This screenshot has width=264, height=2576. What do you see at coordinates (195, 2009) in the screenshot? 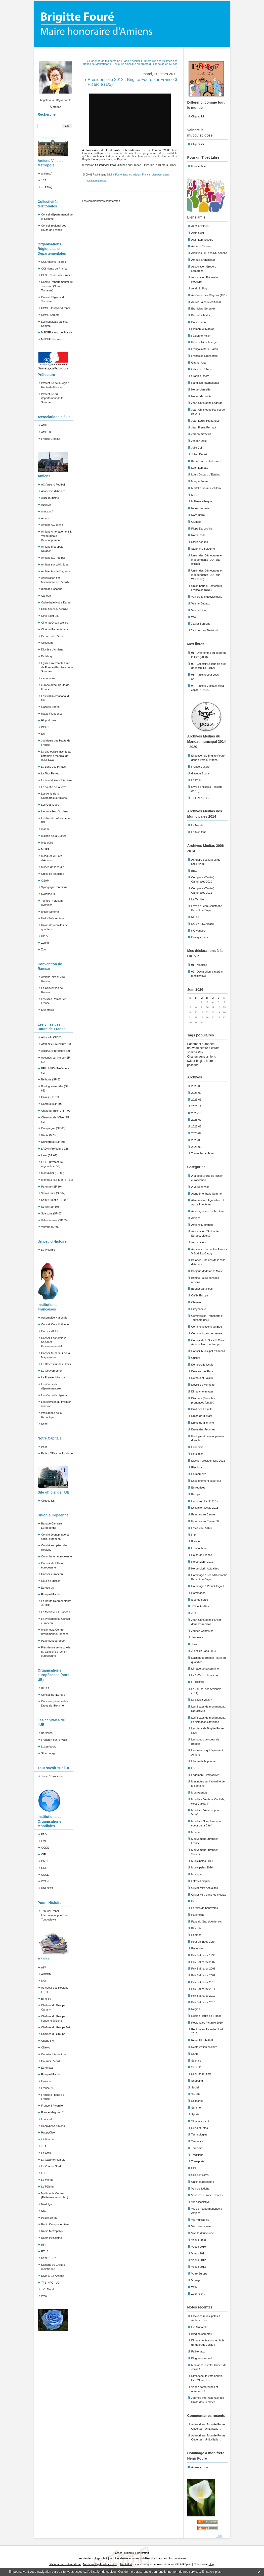
I see `Région` at bounding box center [195, 2009].